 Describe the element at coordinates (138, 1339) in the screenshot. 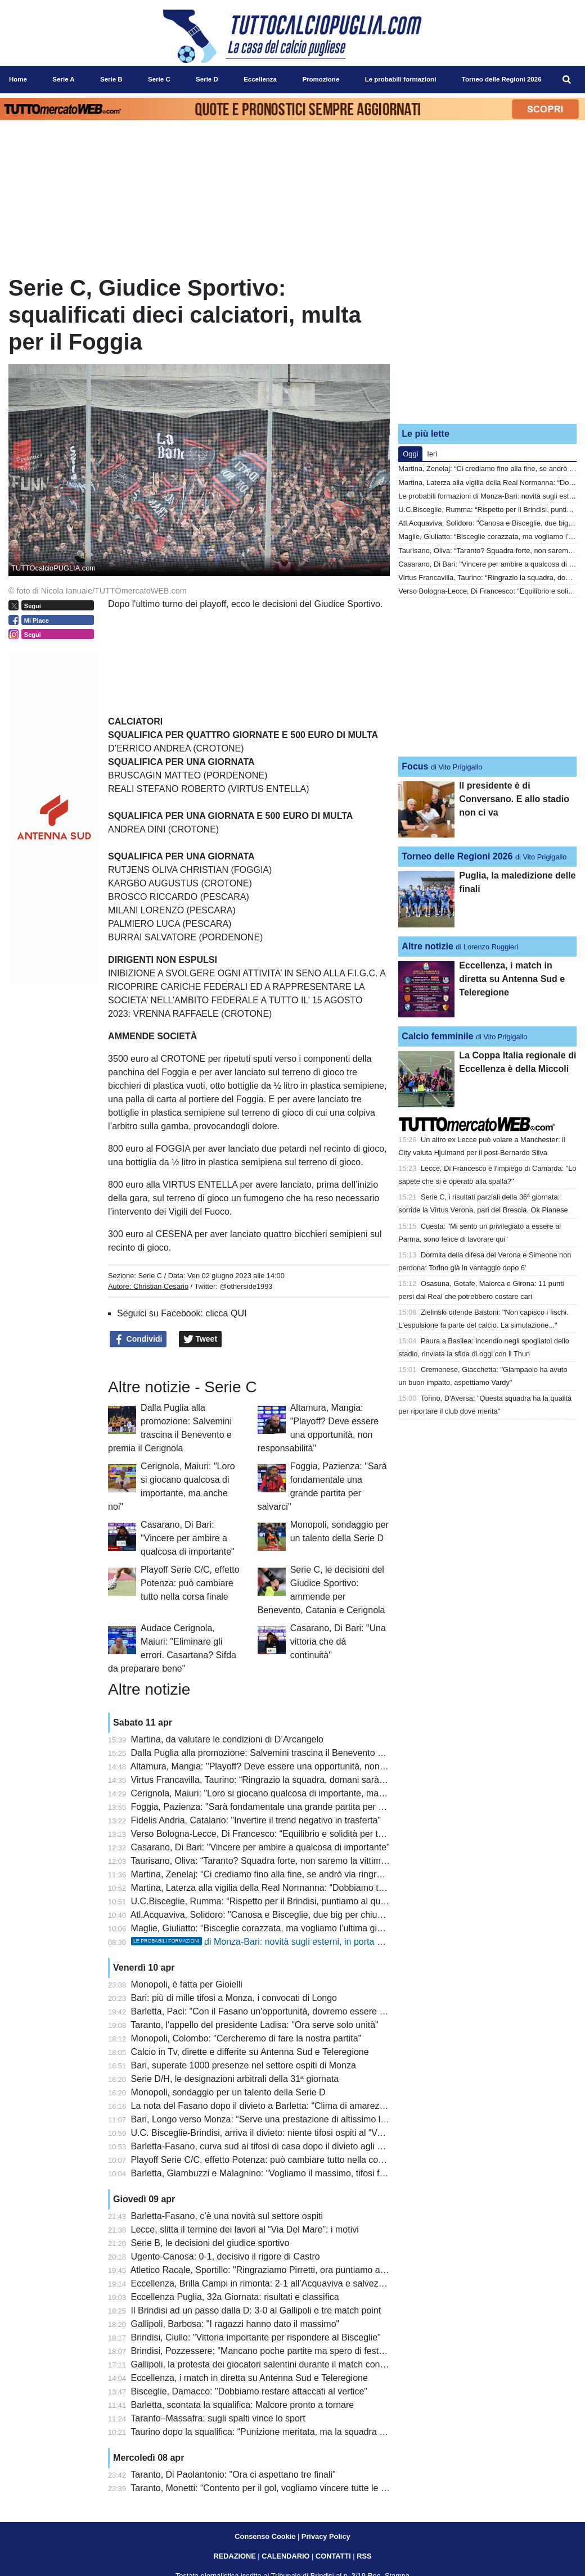

I see `Condividi` at that location.